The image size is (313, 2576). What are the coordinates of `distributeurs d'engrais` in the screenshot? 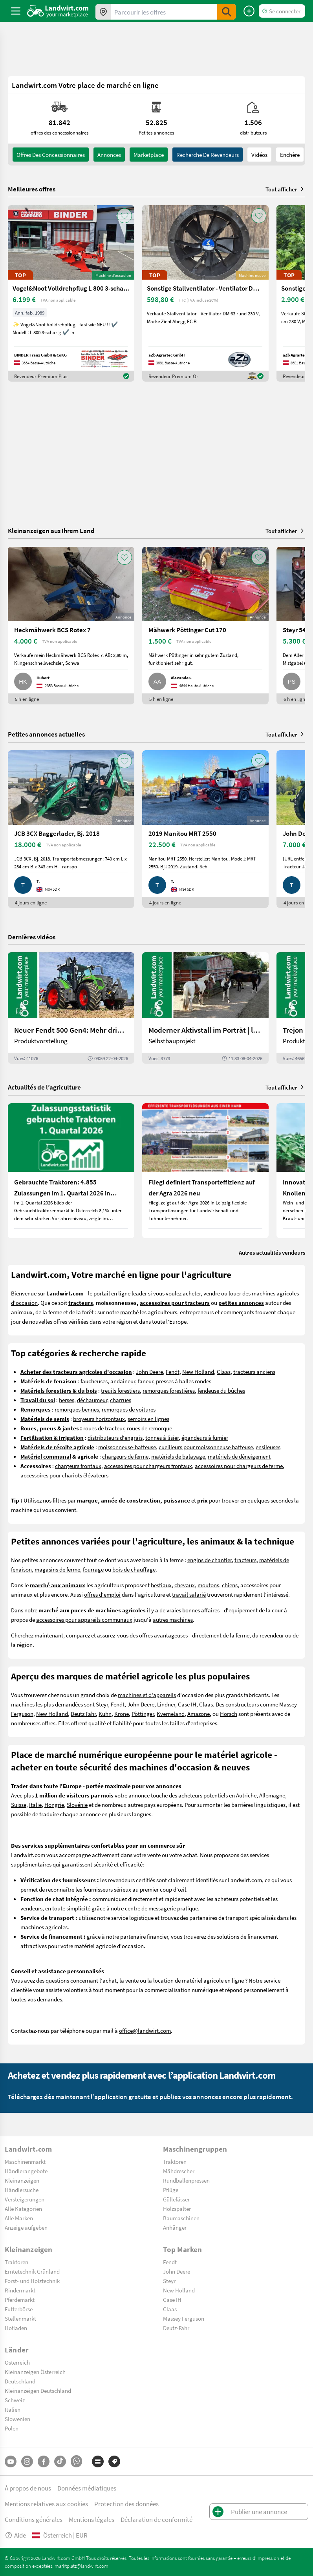 It's located at (115, 1437).